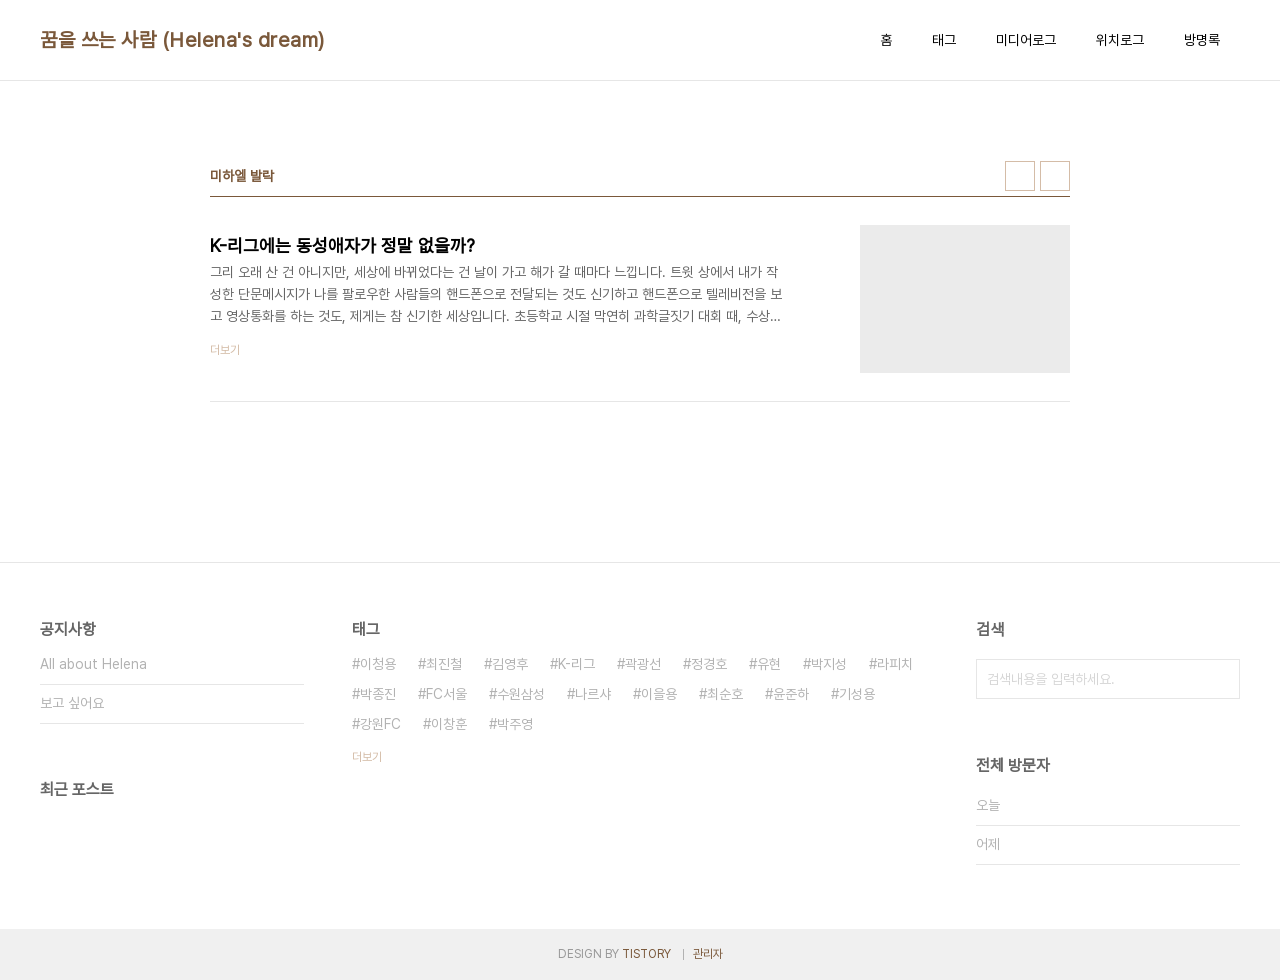  What do you see at coordinates (593, 694) in the screenshot?
I see `나르샤` at bounding box center [593, 694].